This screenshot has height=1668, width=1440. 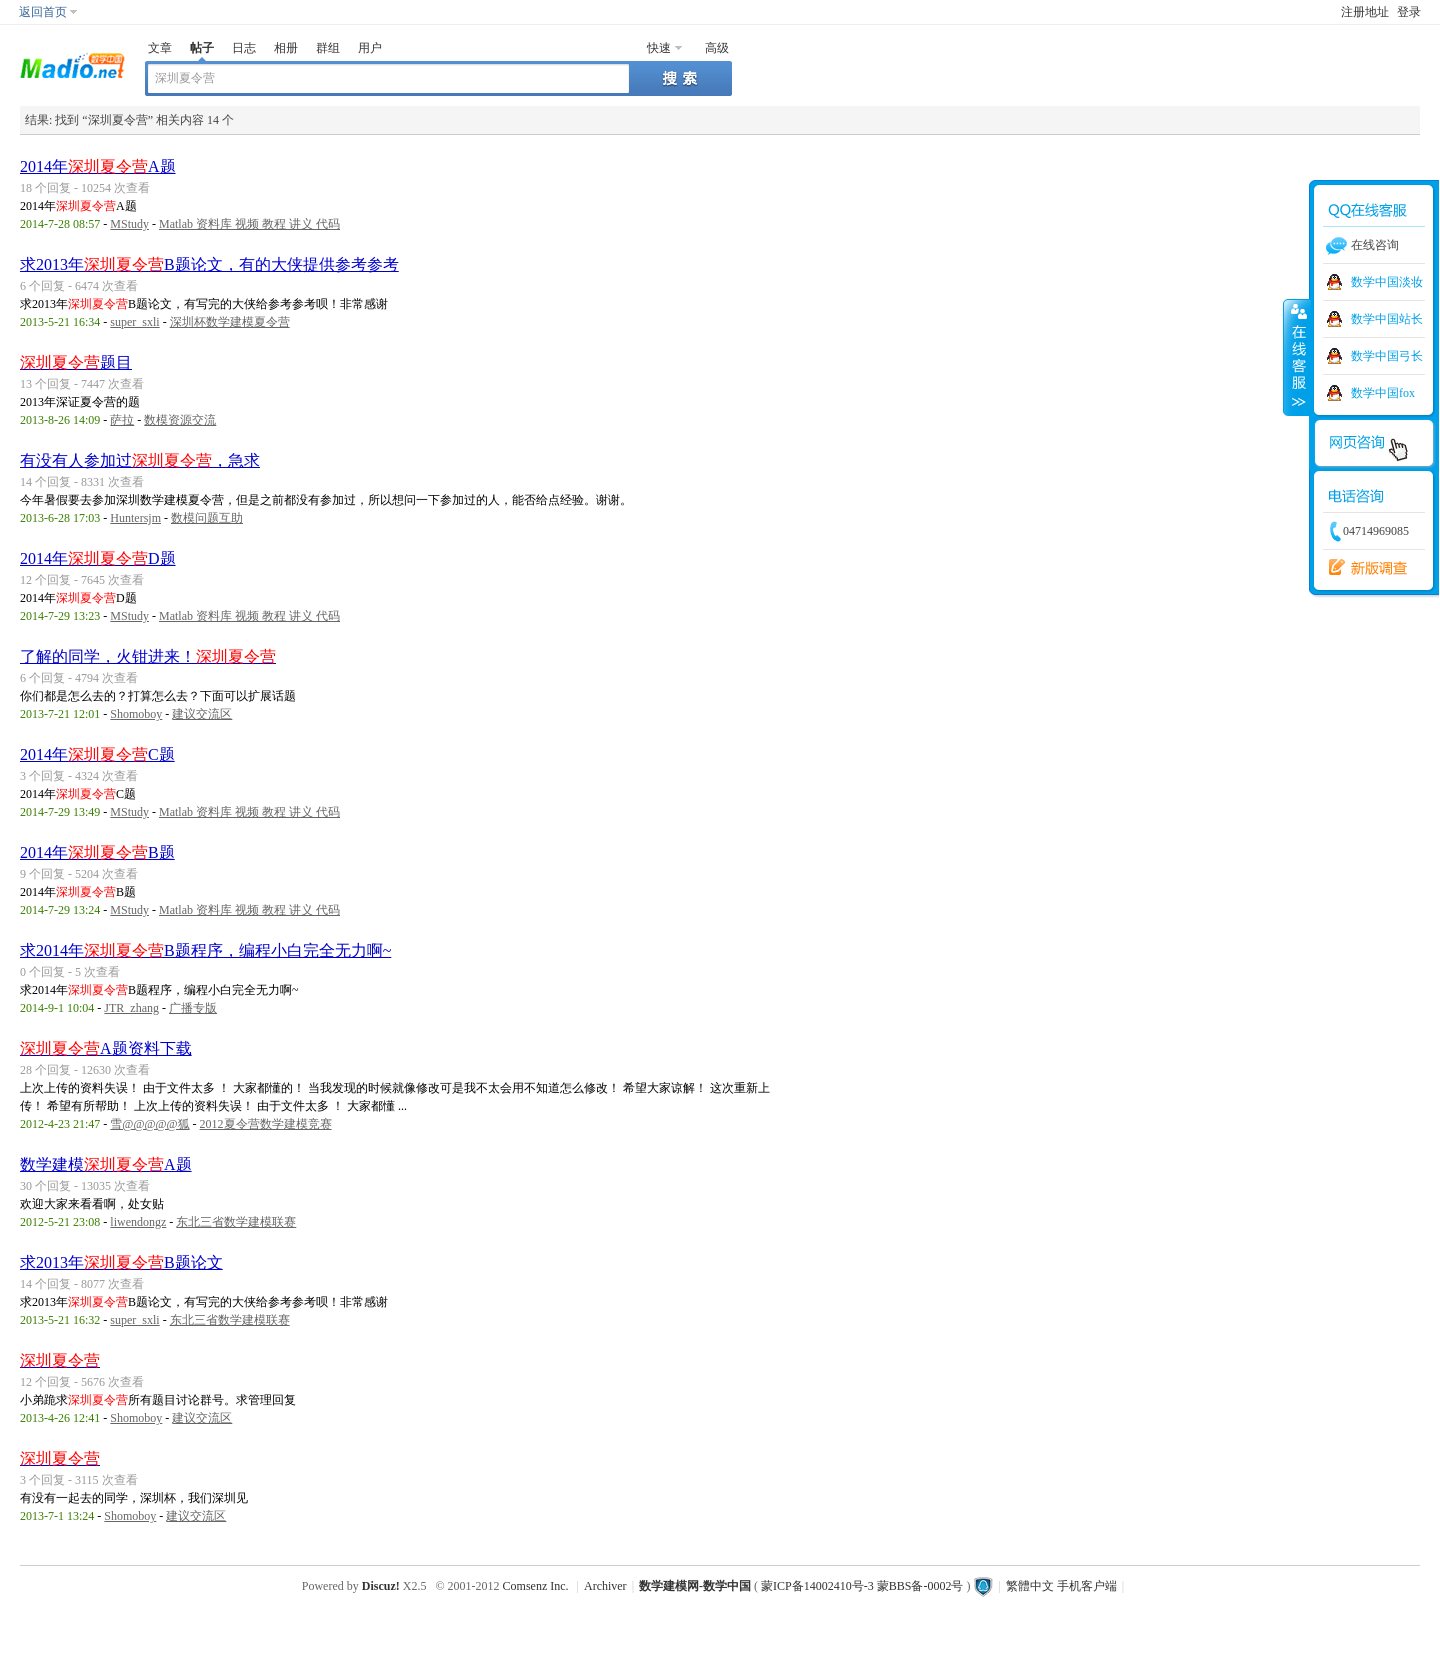 I want to click on 相册, so click(x=286, y=48).